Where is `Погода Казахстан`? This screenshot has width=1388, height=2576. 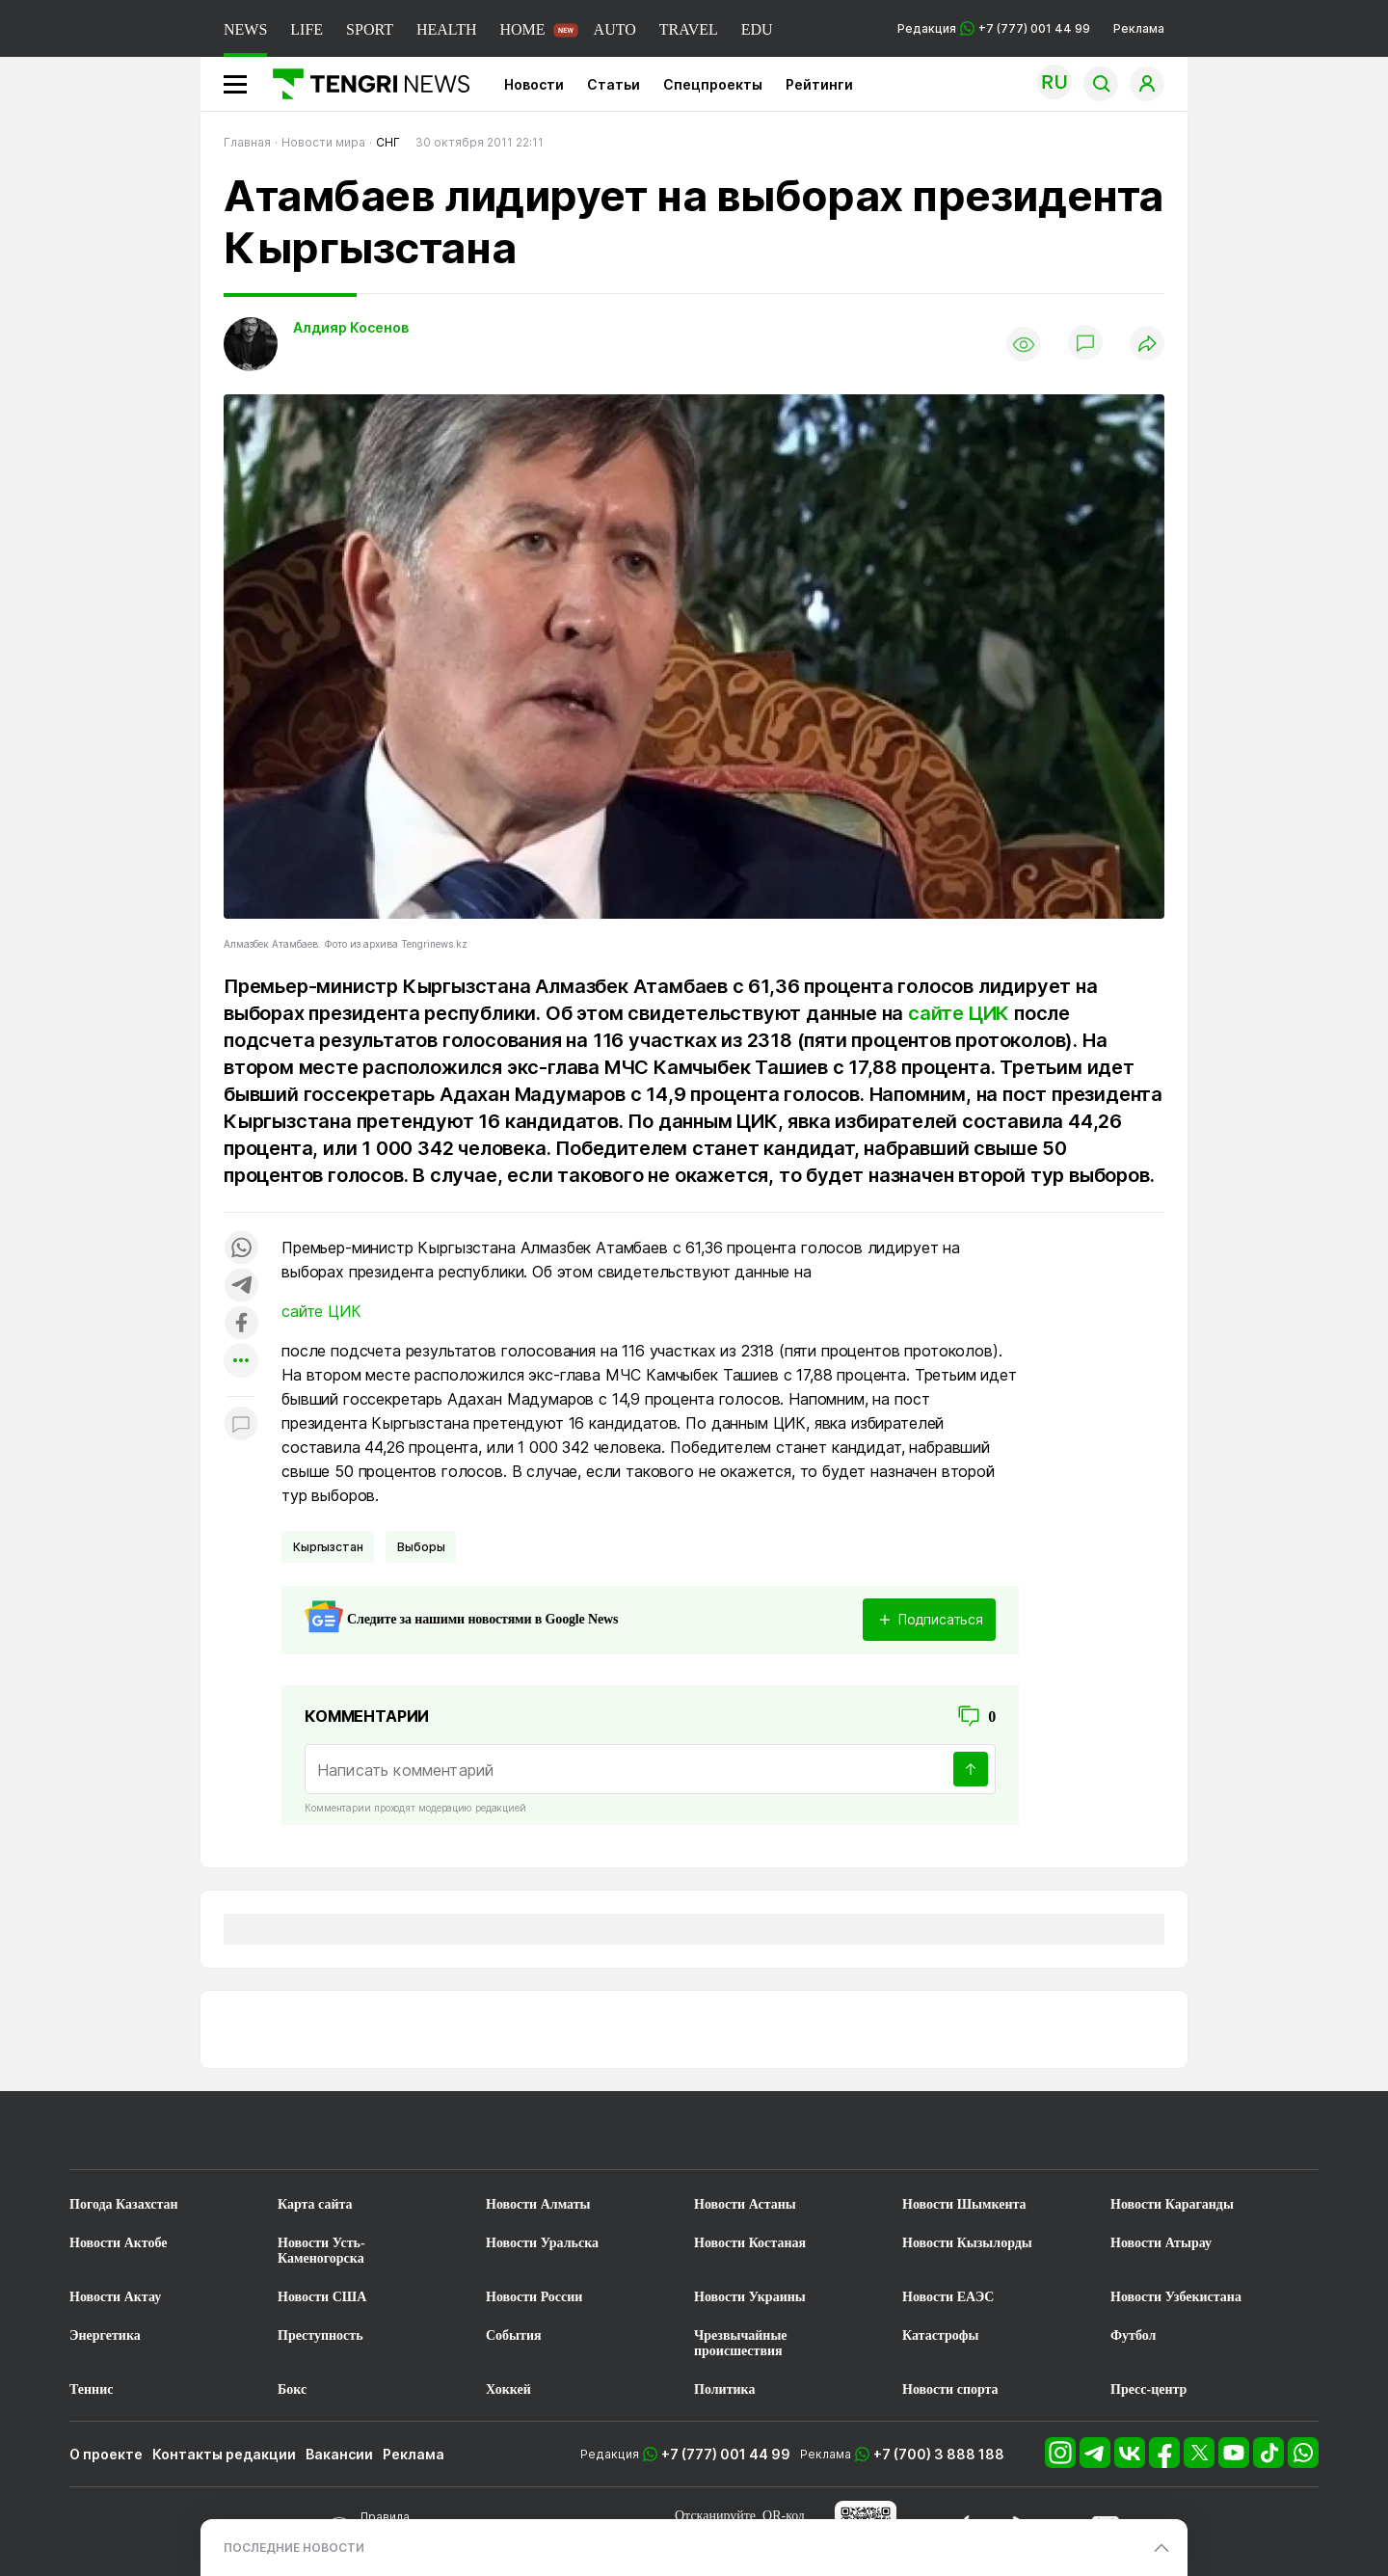 Погода Казахстан is located at coordinates (123, 2204).